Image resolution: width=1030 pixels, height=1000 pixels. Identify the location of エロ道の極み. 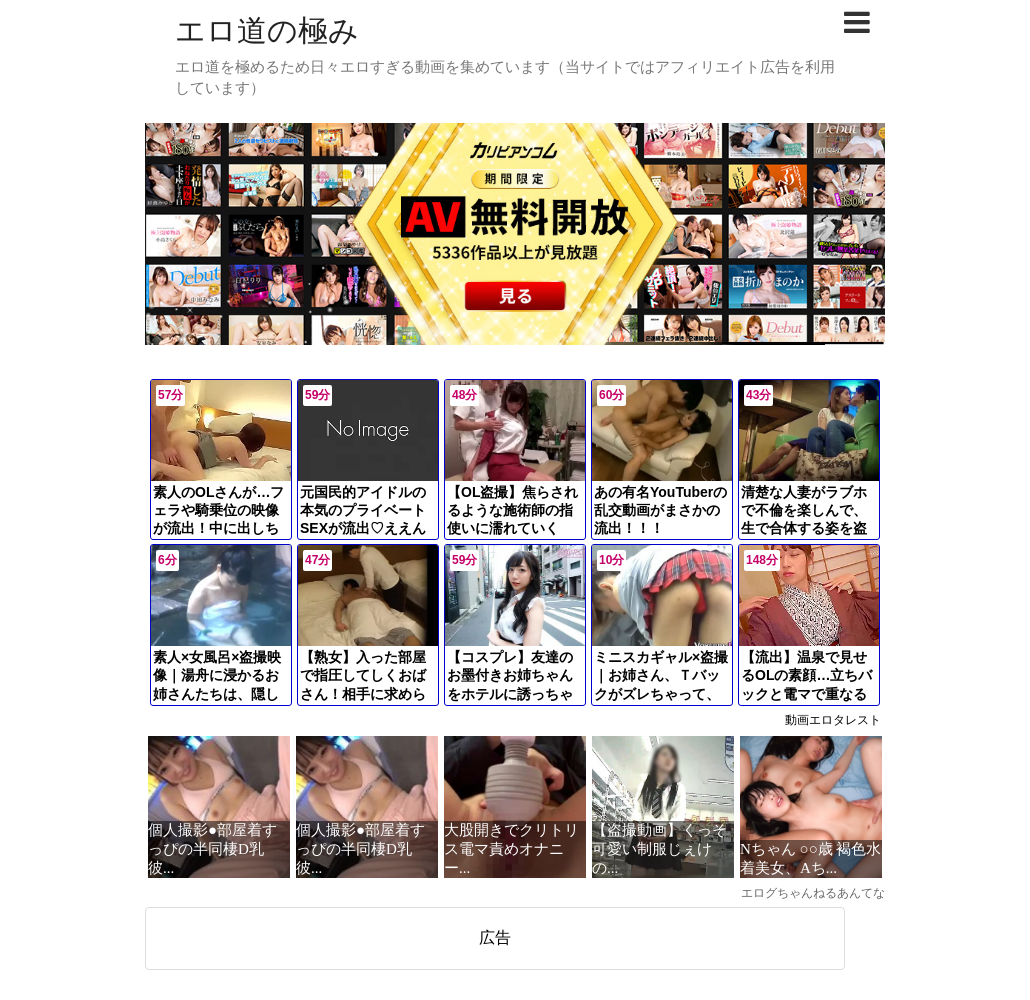
(267, 30).